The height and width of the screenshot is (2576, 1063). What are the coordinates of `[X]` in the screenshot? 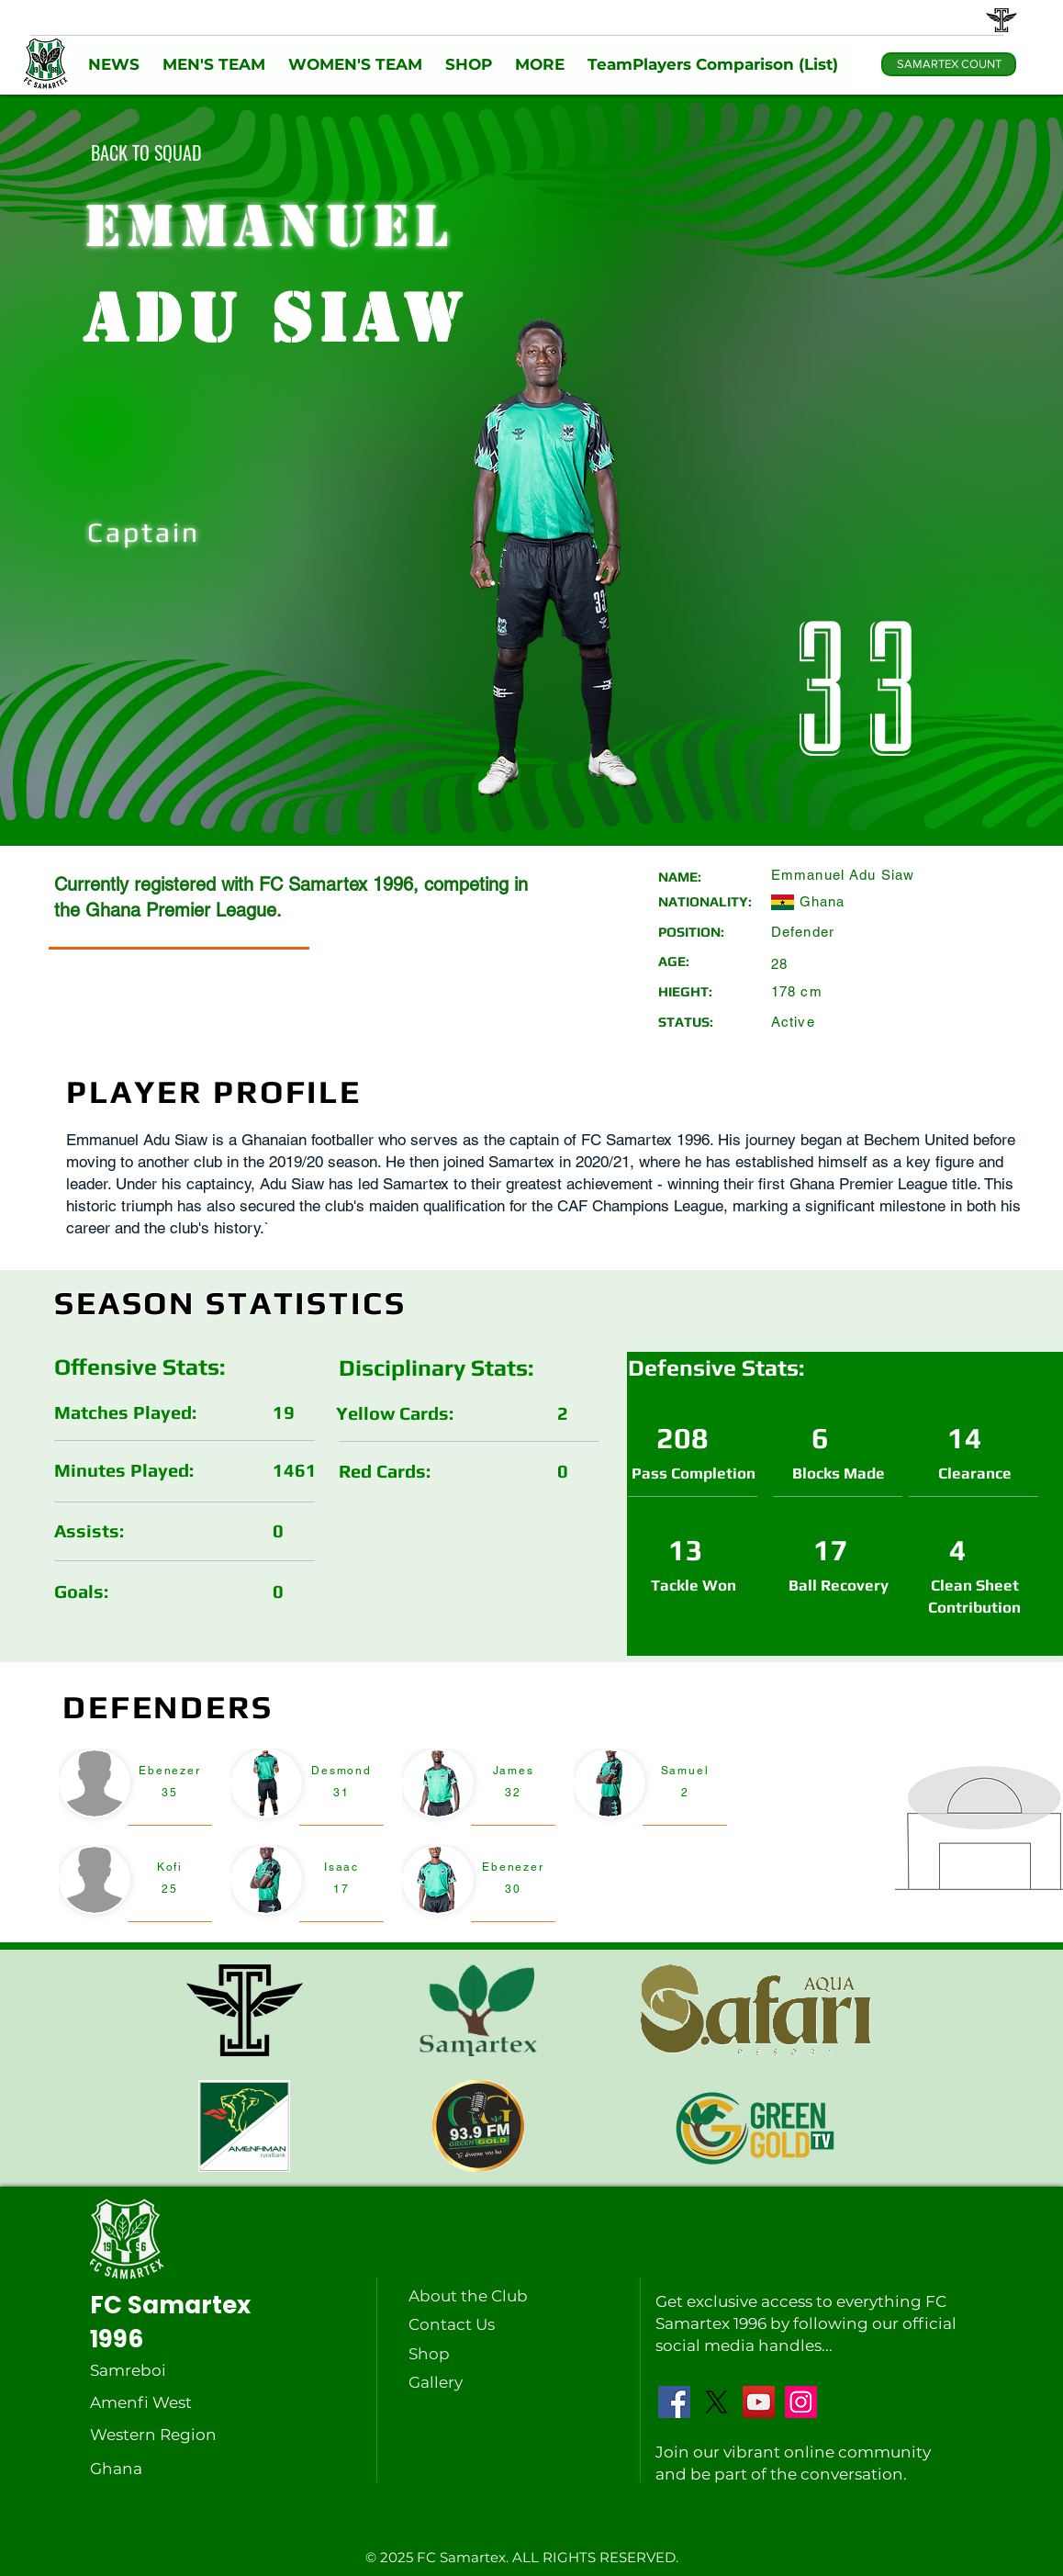 It's located at (716, 2402).